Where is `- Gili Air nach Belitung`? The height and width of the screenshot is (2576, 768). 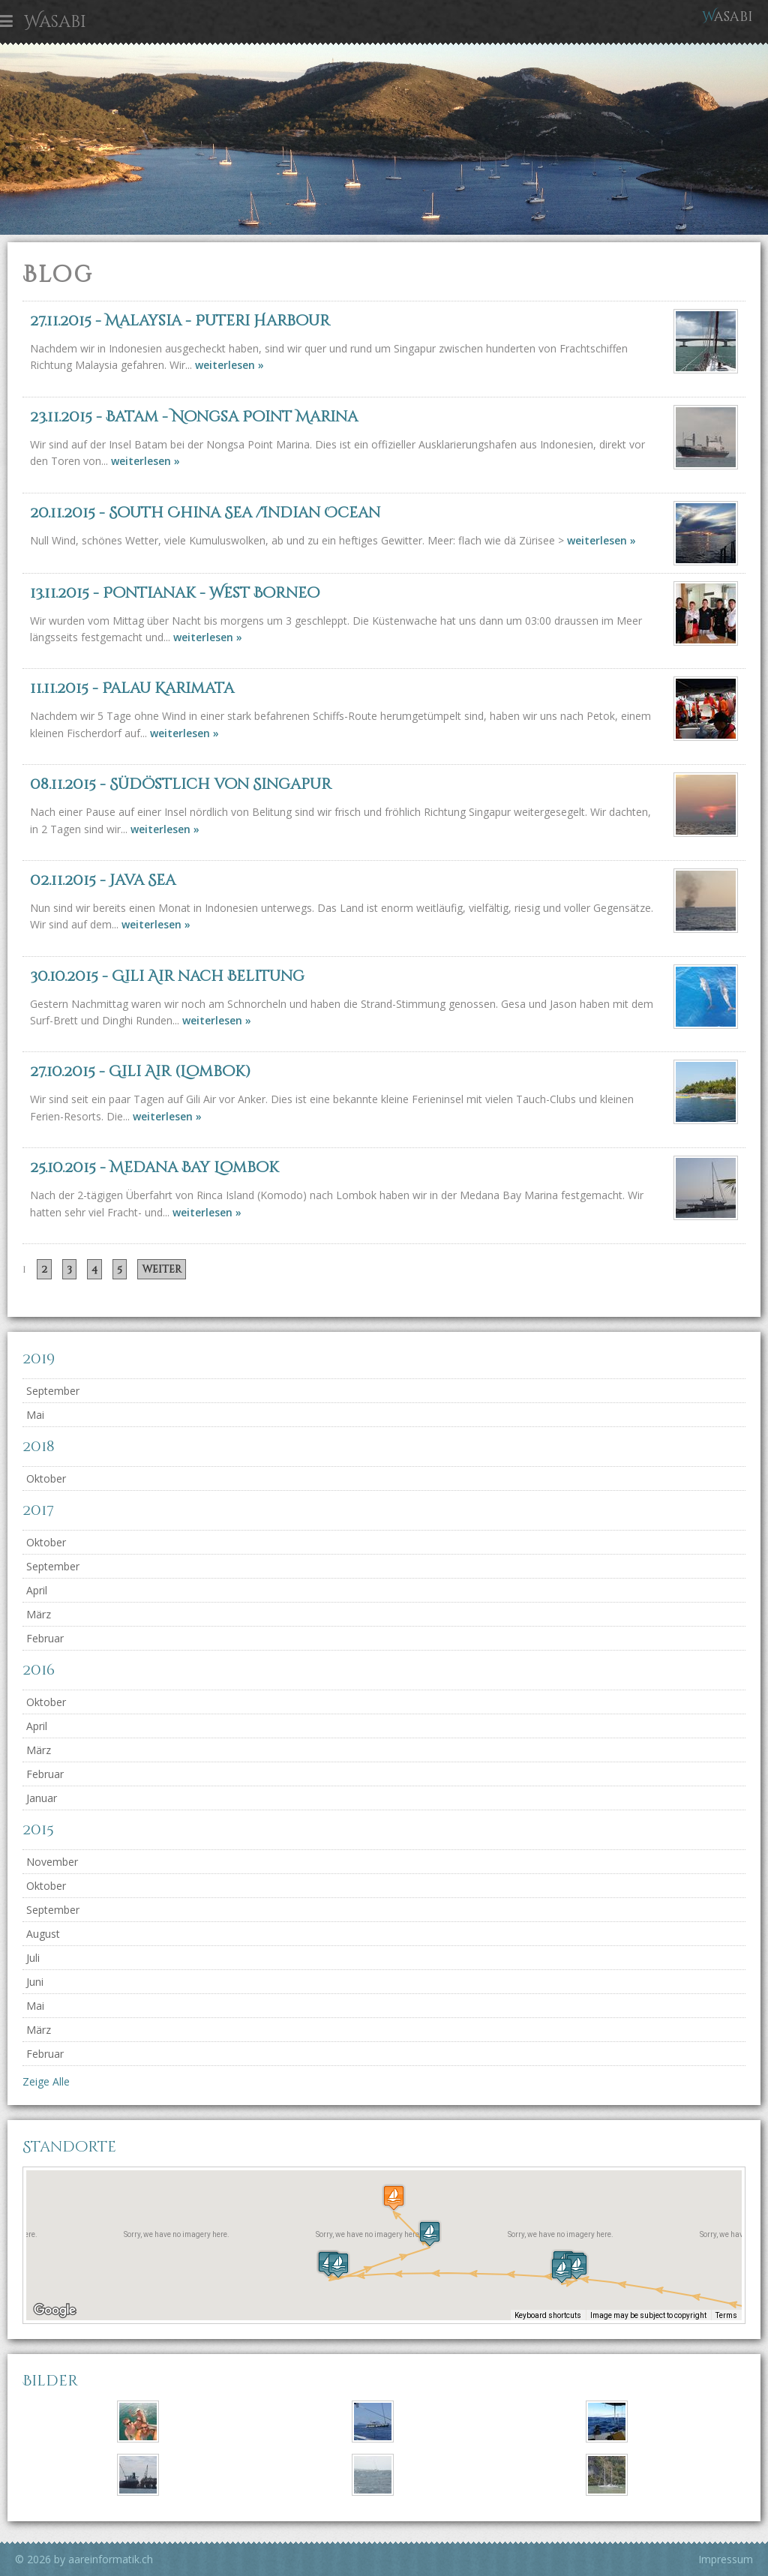
- Gili Air nach Belitung is located at coordinates (167, 976).